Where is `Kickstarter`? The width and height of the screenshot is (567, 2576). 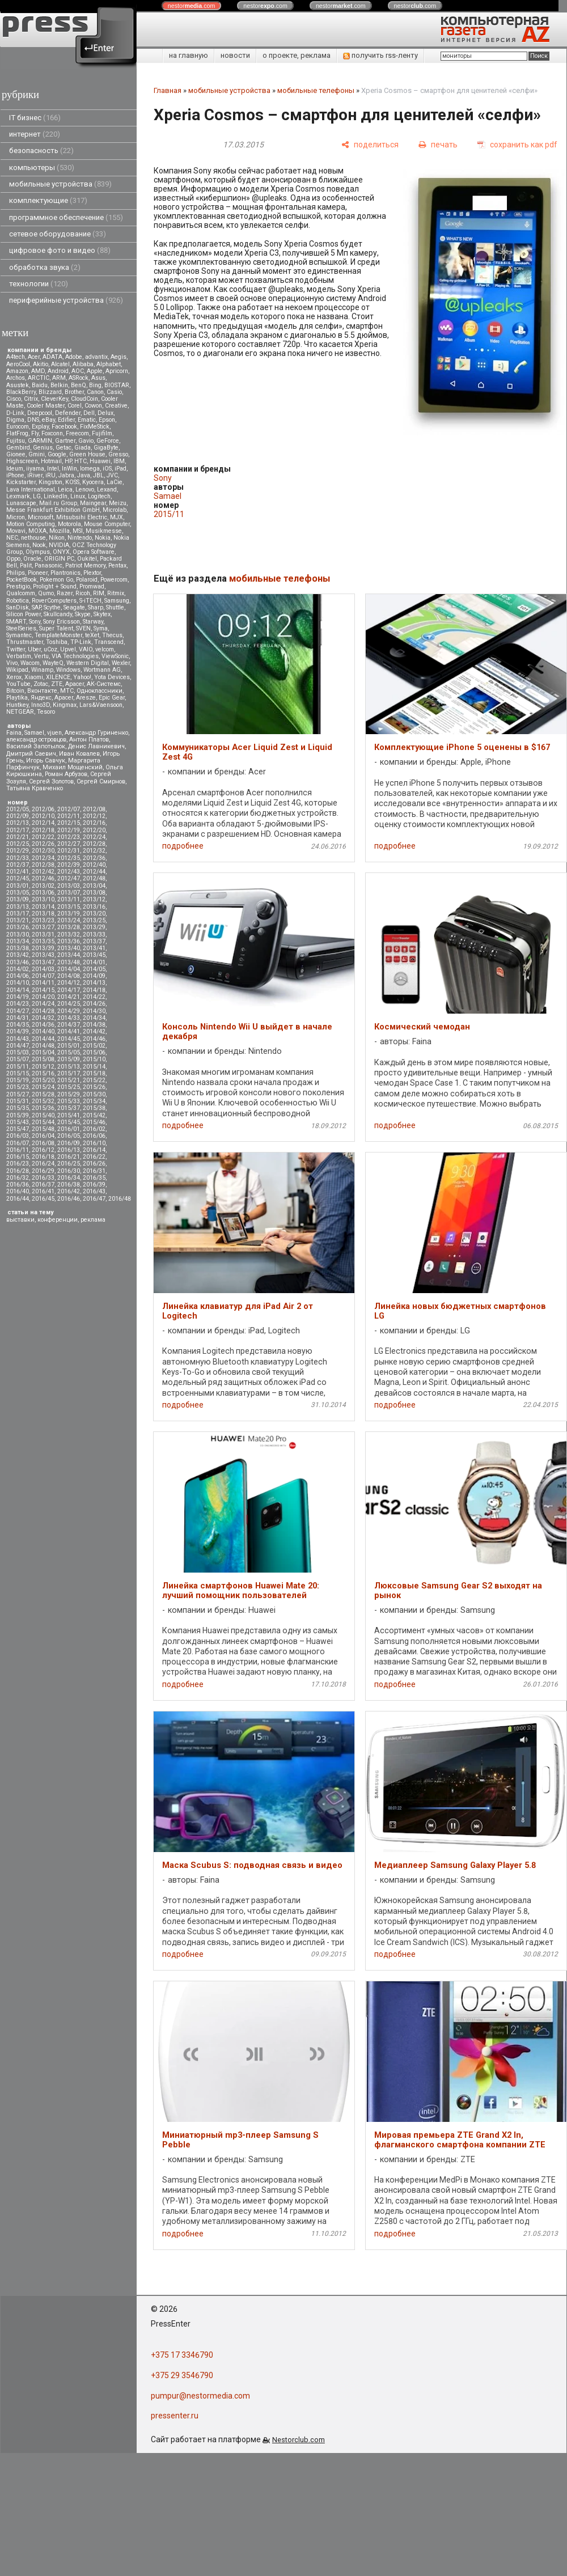
Kickstarter is located at coordinates (21, 482).